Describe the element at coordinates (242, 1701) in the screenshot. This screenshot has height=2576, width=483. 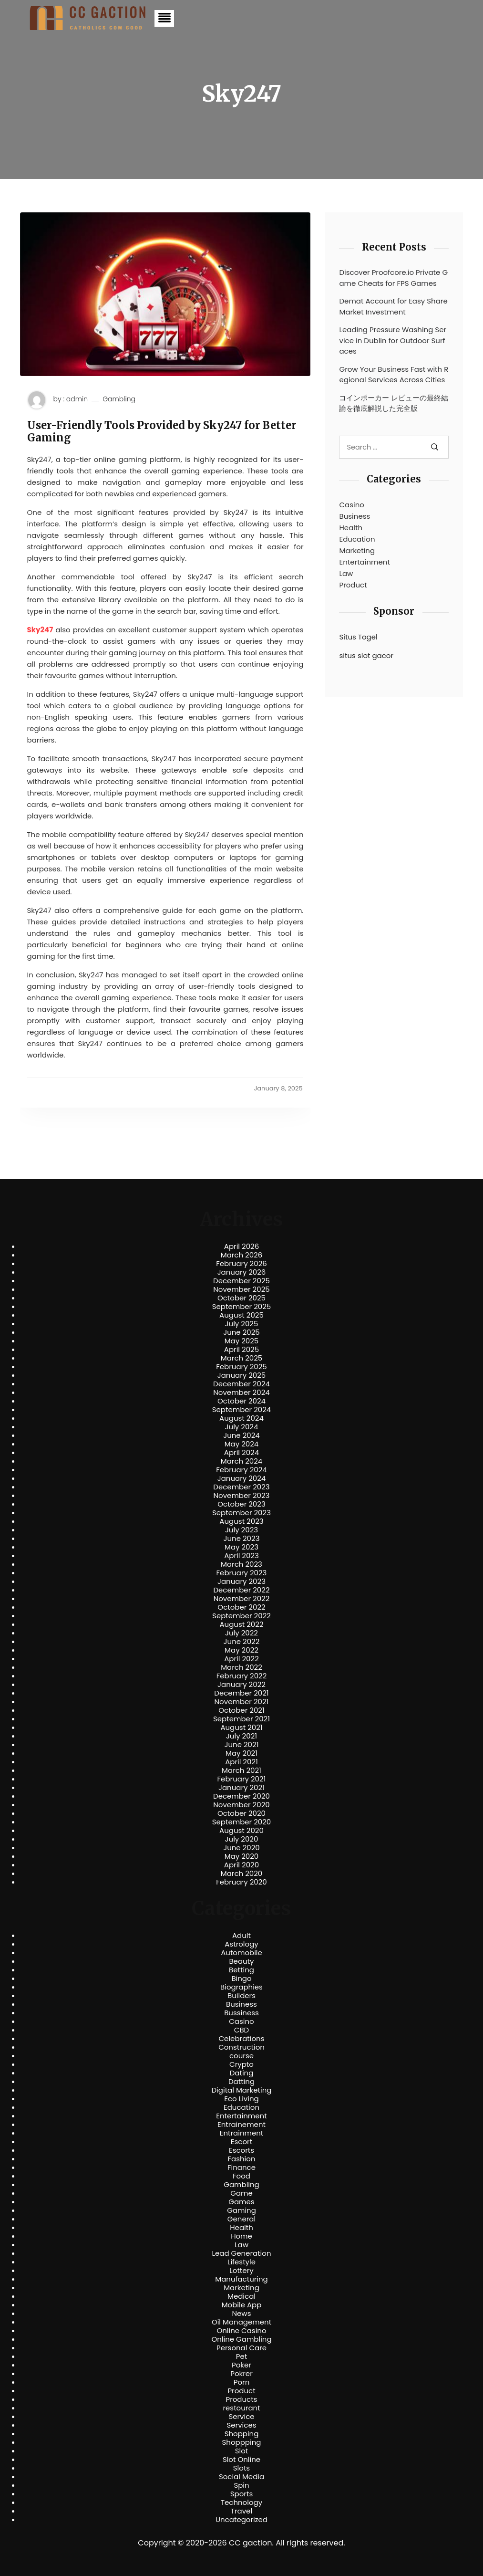
I see `November 2021` at that location.